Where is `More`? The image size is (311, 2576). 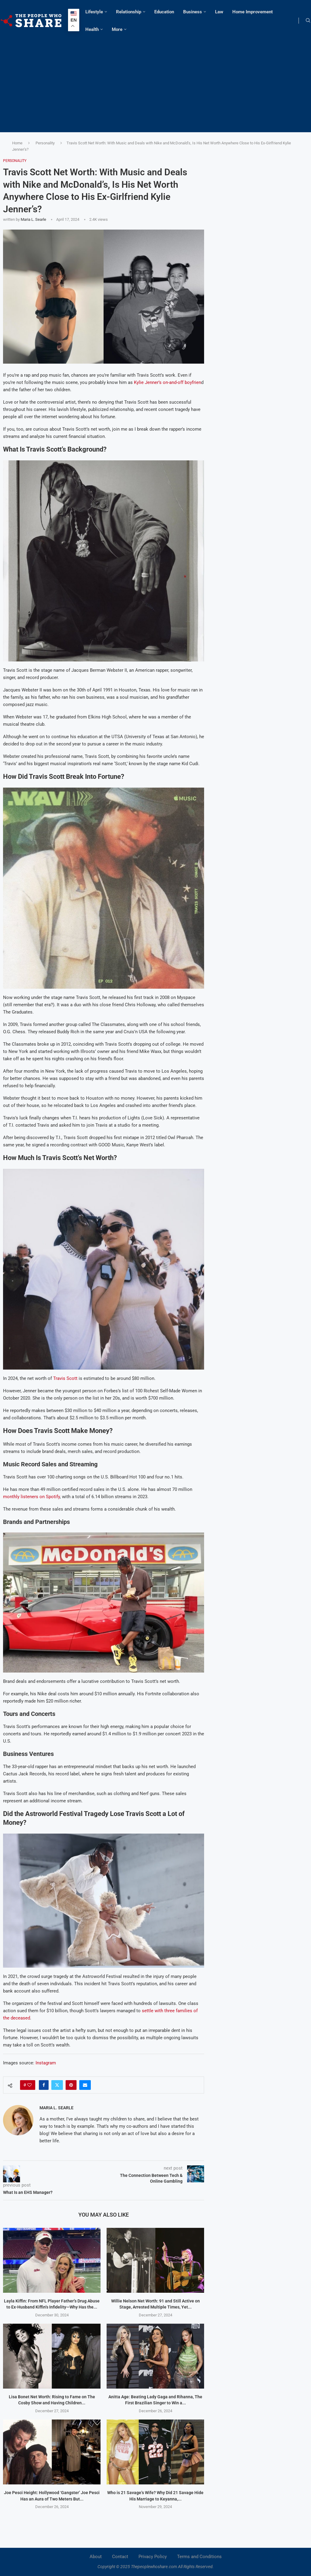
More is located at coordinates (117, 29).